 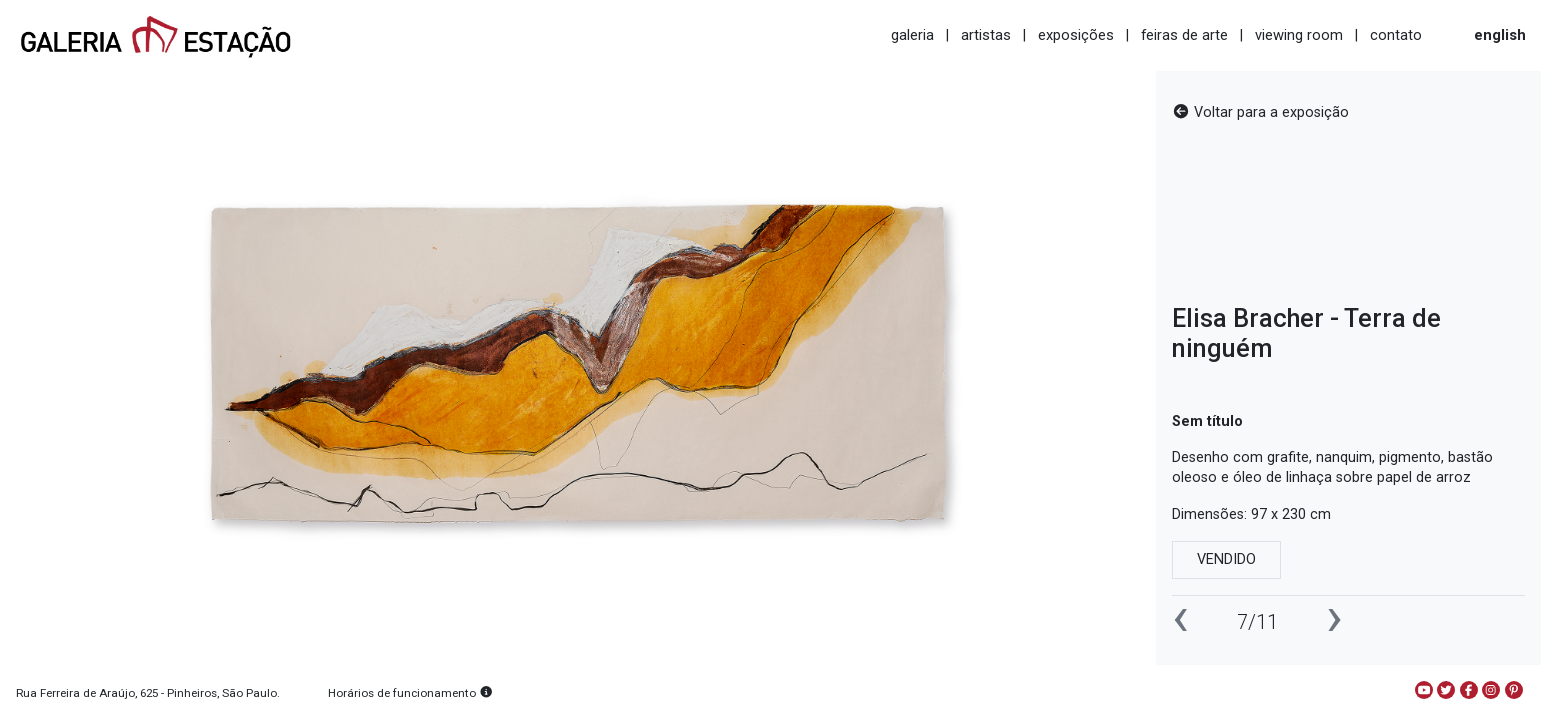 What do you see at coordinates (1500, 35) in the screenshot?
I see `english` at bounding box center [1500, 35].